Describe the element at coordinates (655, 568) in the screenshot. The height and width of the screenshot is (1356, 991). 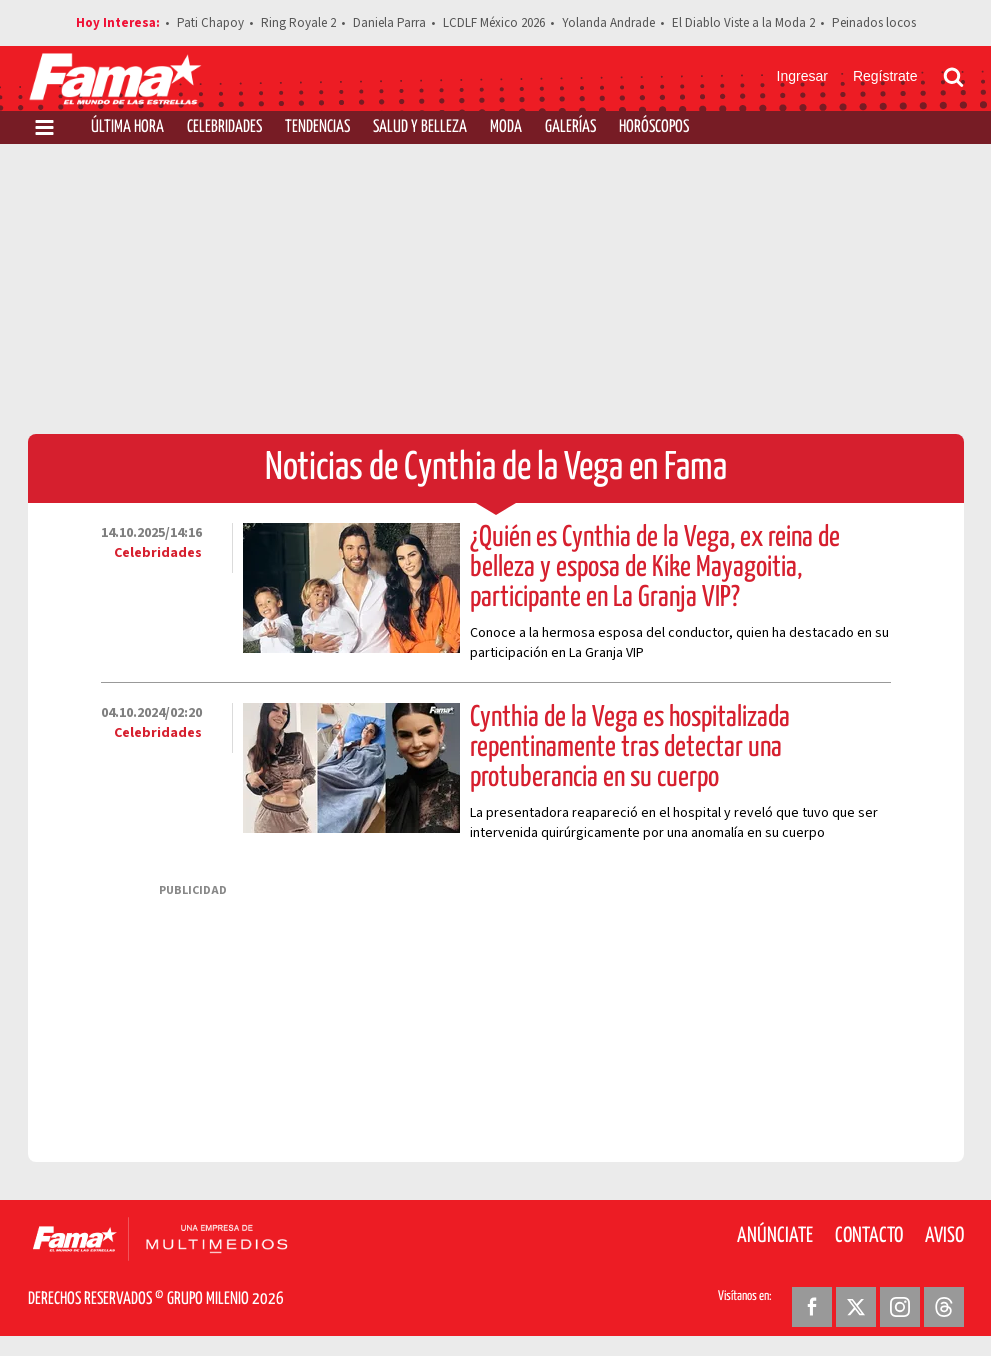
I see `¿Quién es Cynthia de la Vega, ex reina de belleza y esposa de Kike Mayagoitia, participante en La Granja VIP?` at that location.